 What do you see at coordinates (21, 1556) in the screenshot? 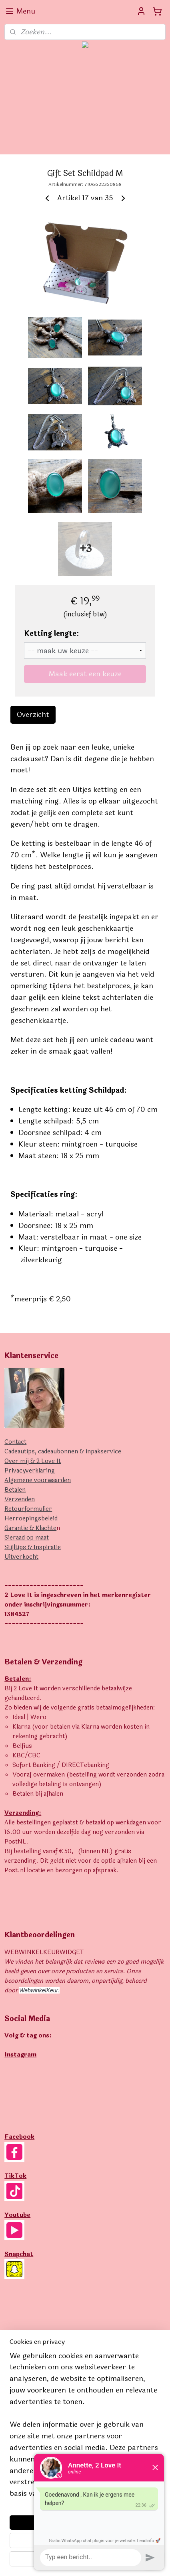
I see `Uitverkocht` at bounding box center [21, 1556].